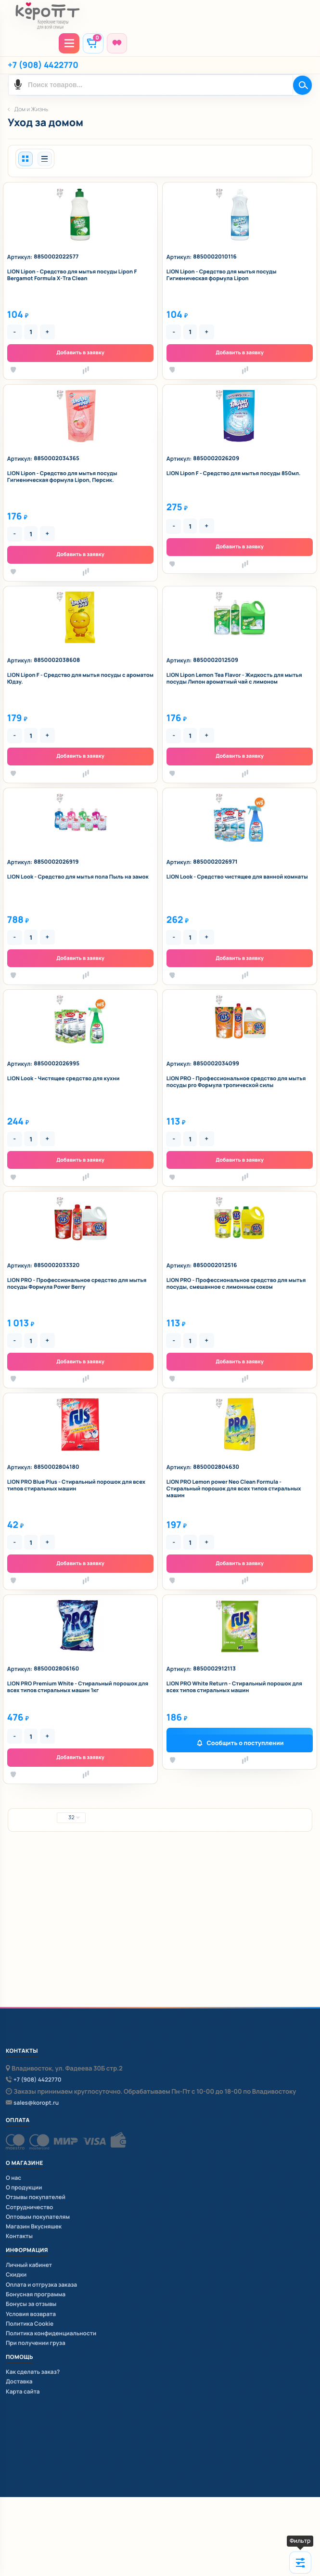 This screenshot has height=2576, width=320. Describe the element at coordinates (31, 2303) in the screenshot. I see `Бонусы за отзывы` at that location.